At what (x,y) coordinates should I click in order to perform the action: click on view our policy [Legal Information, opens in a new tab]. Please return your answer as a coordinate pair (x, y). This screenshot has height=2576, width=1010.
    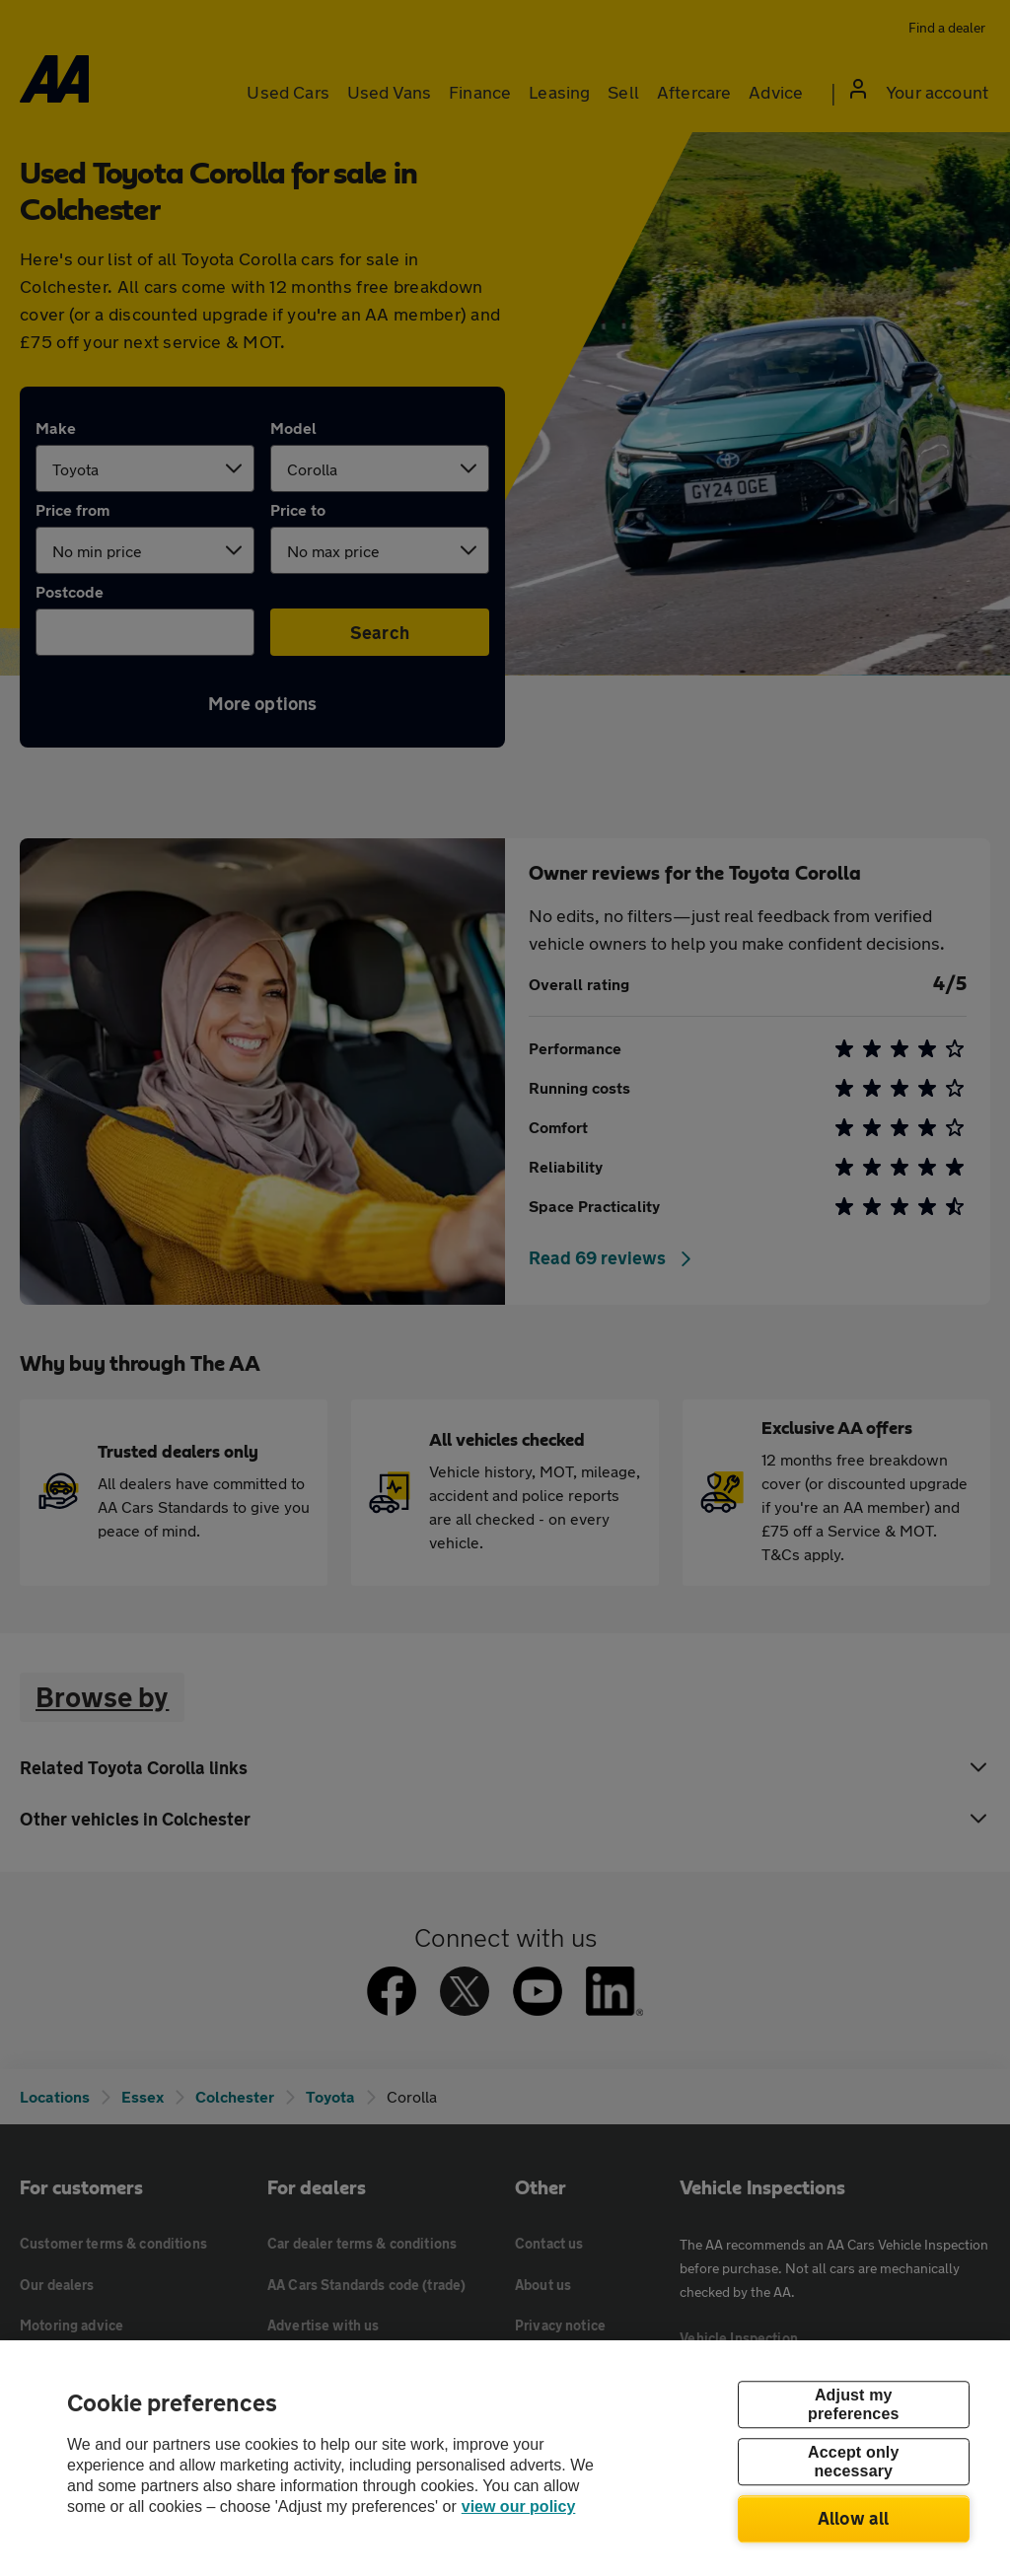
    Looking at the image, I should click on (519, 2506).